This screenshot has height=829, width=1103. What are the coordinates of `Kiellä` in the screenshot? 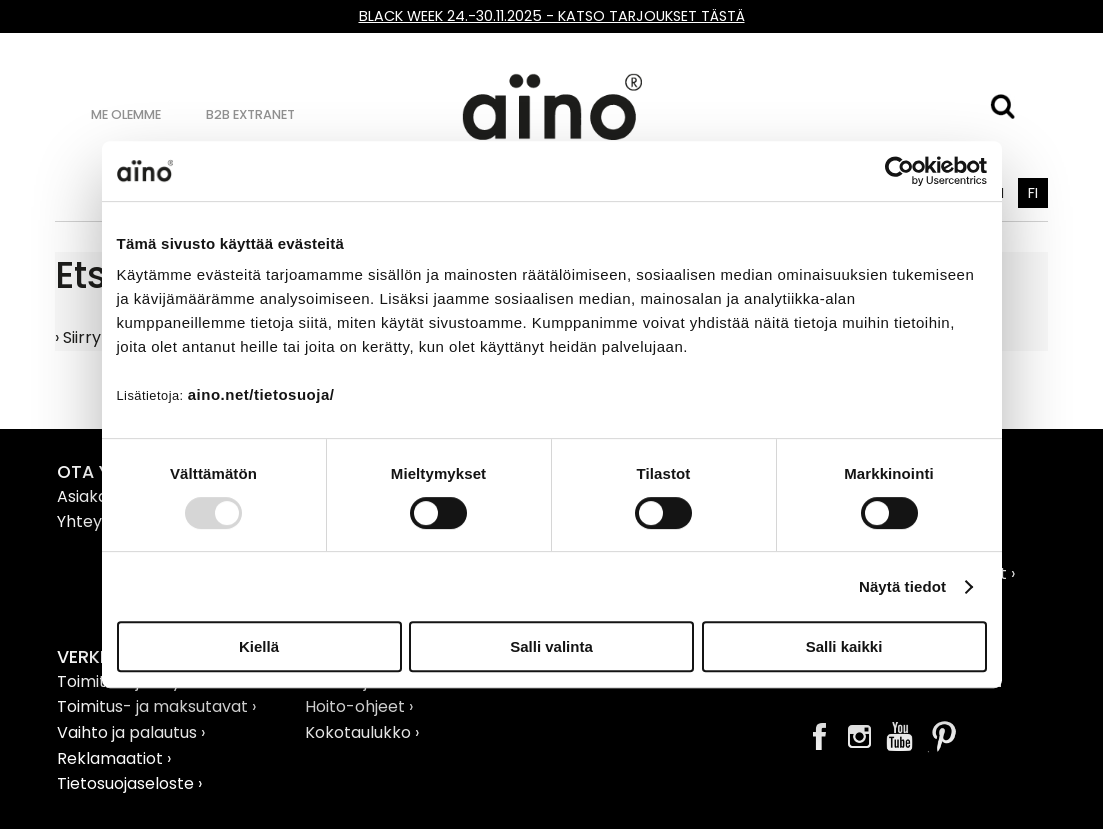 It's located at (259, 646).